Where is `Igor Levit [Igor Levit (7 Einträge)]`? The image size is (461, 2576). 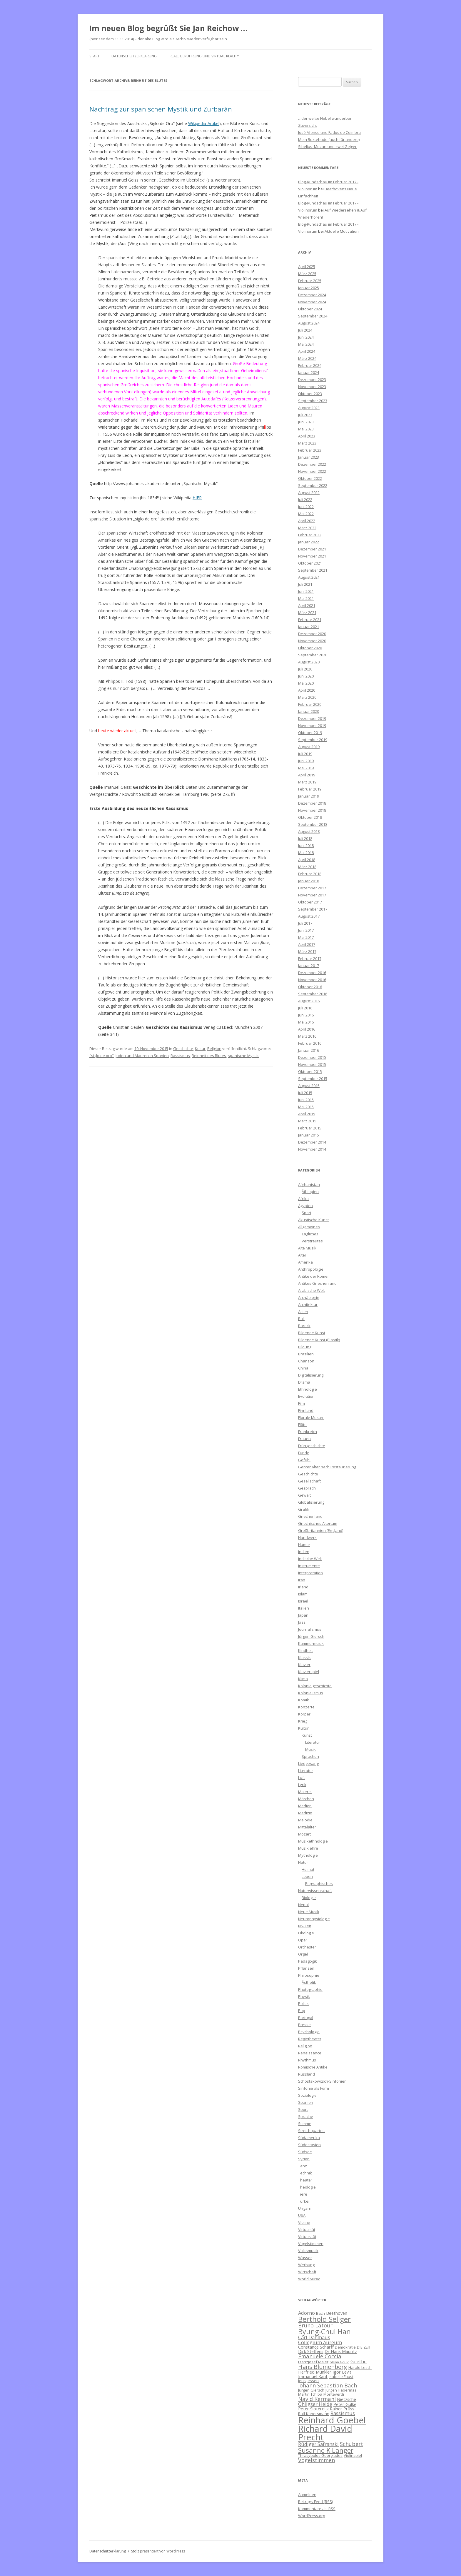
Igor Levit [Igor Levit (7 Einträge)] is located at coordinates (342, 2372).